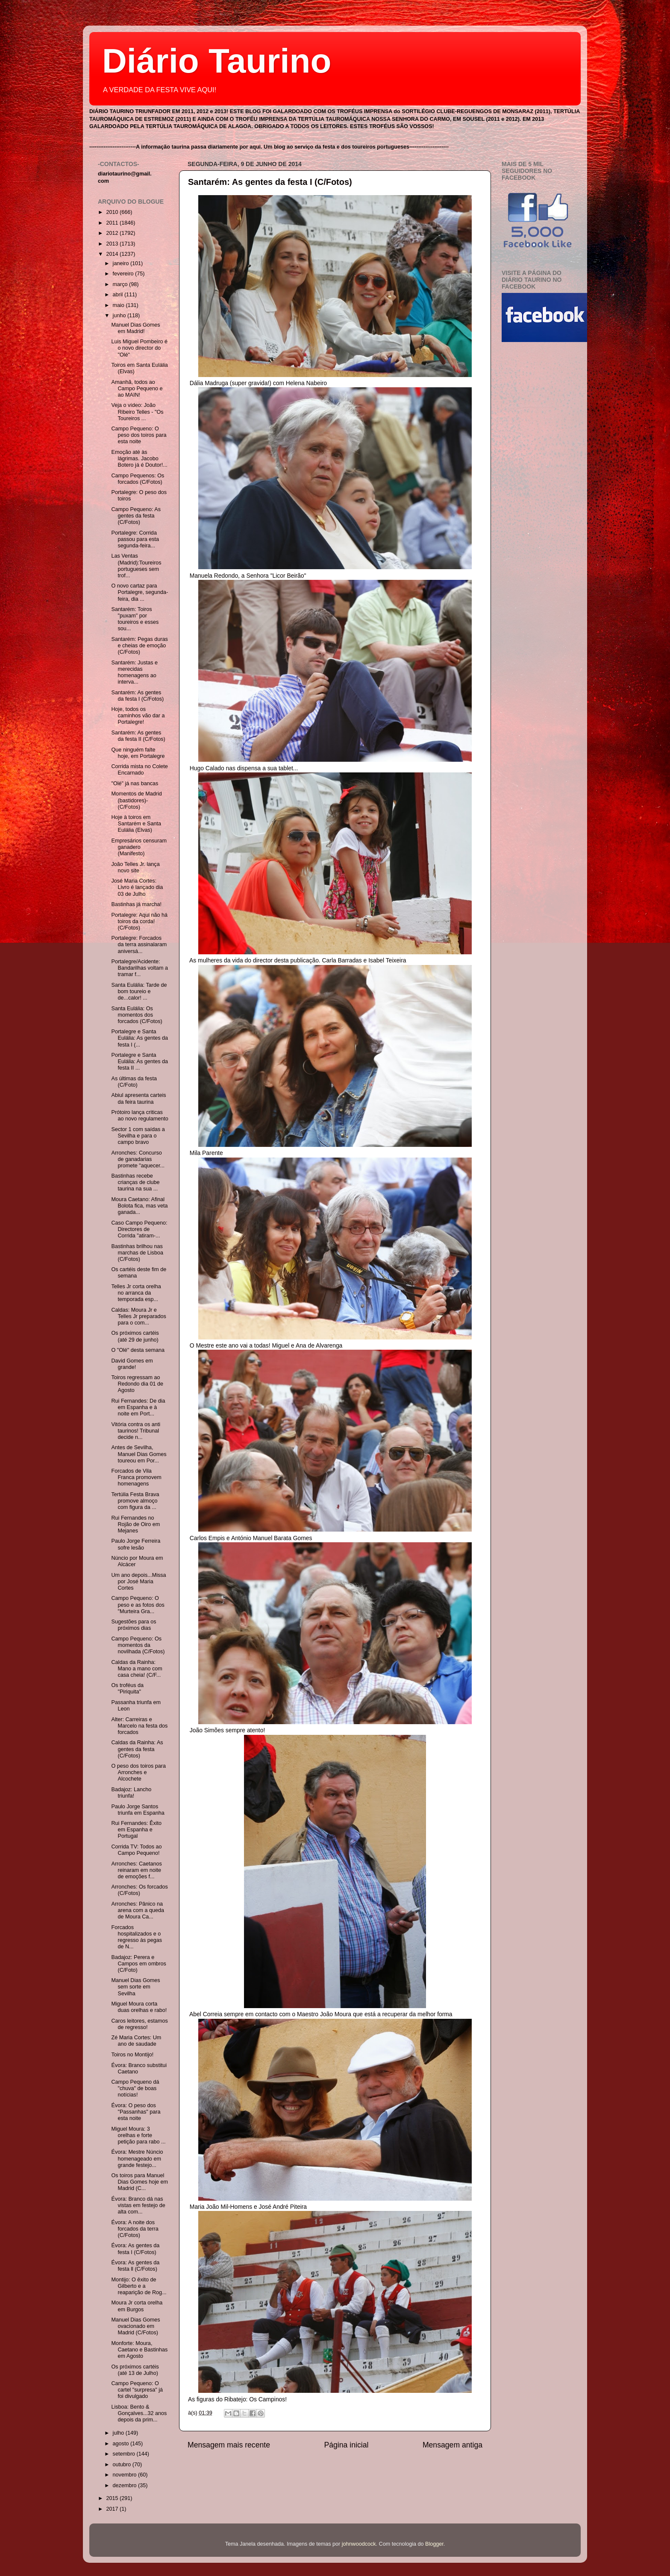 The width and height of the screenshot is (670, 2576). I want to click on Corrida mista no Colete Encarnado, so click(139, 769).